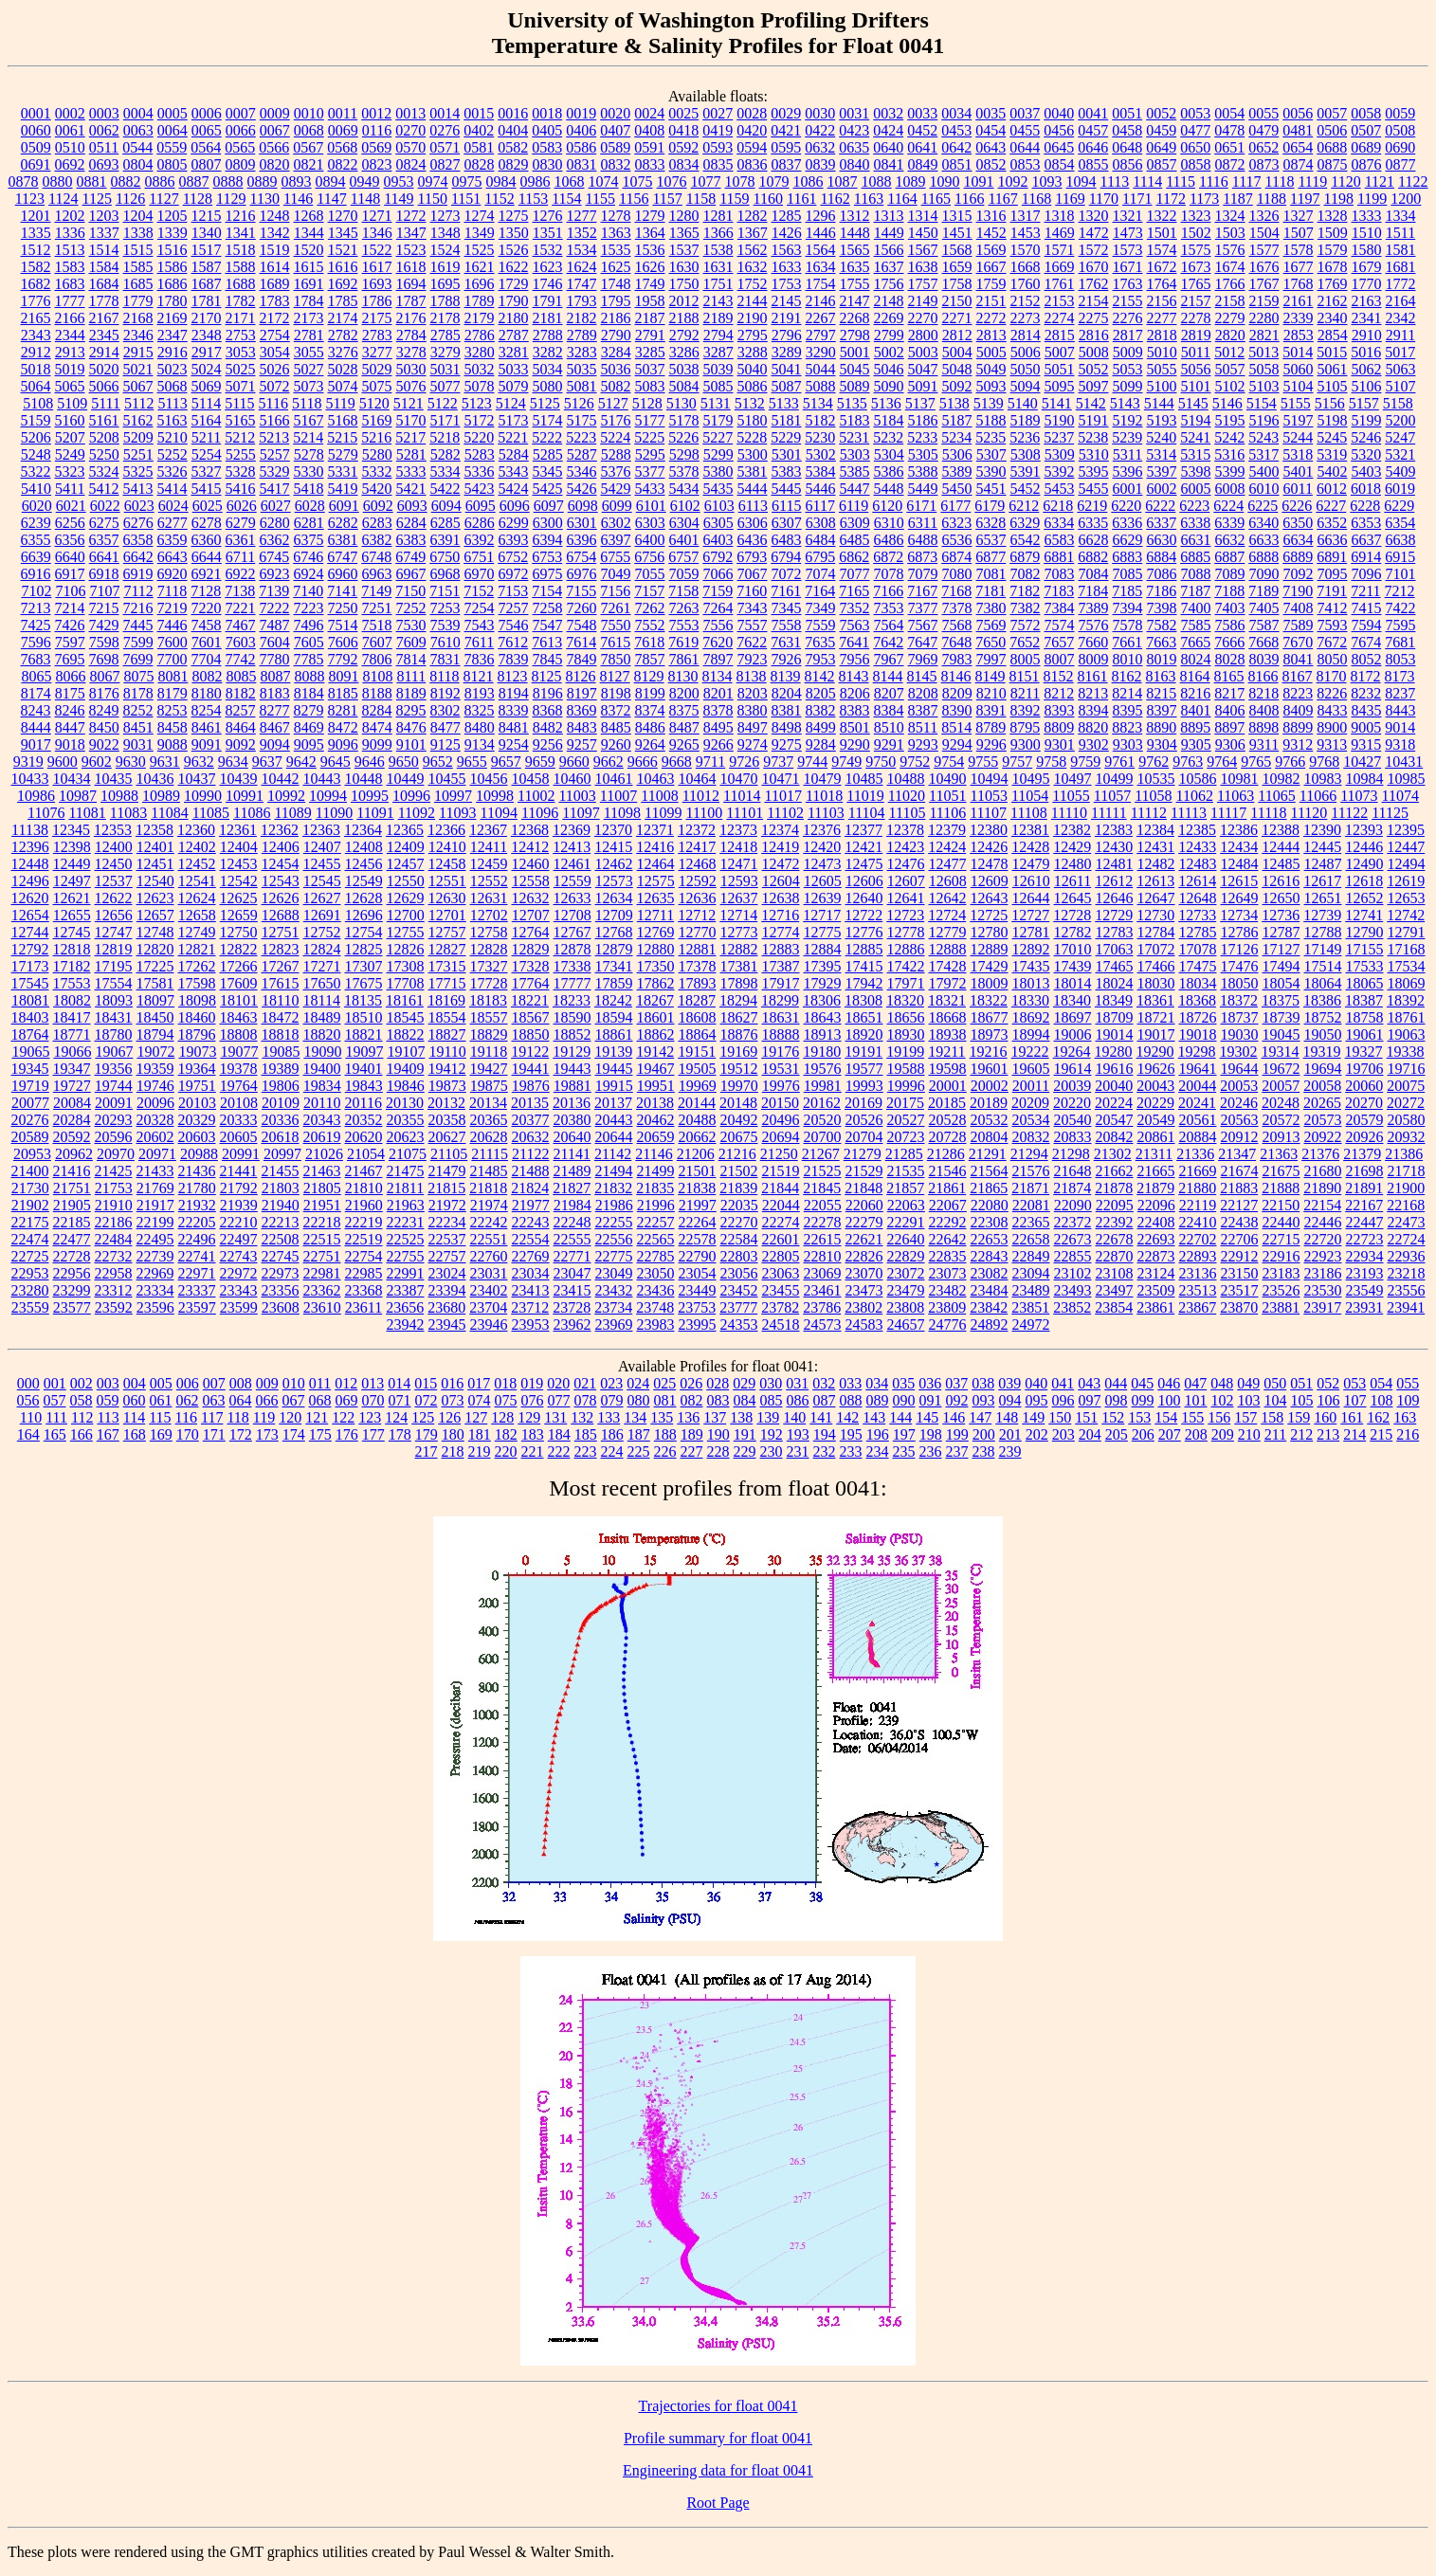 This screenshot has width=1436, height=2576. I want to click on 6633, so click(1264, 540).